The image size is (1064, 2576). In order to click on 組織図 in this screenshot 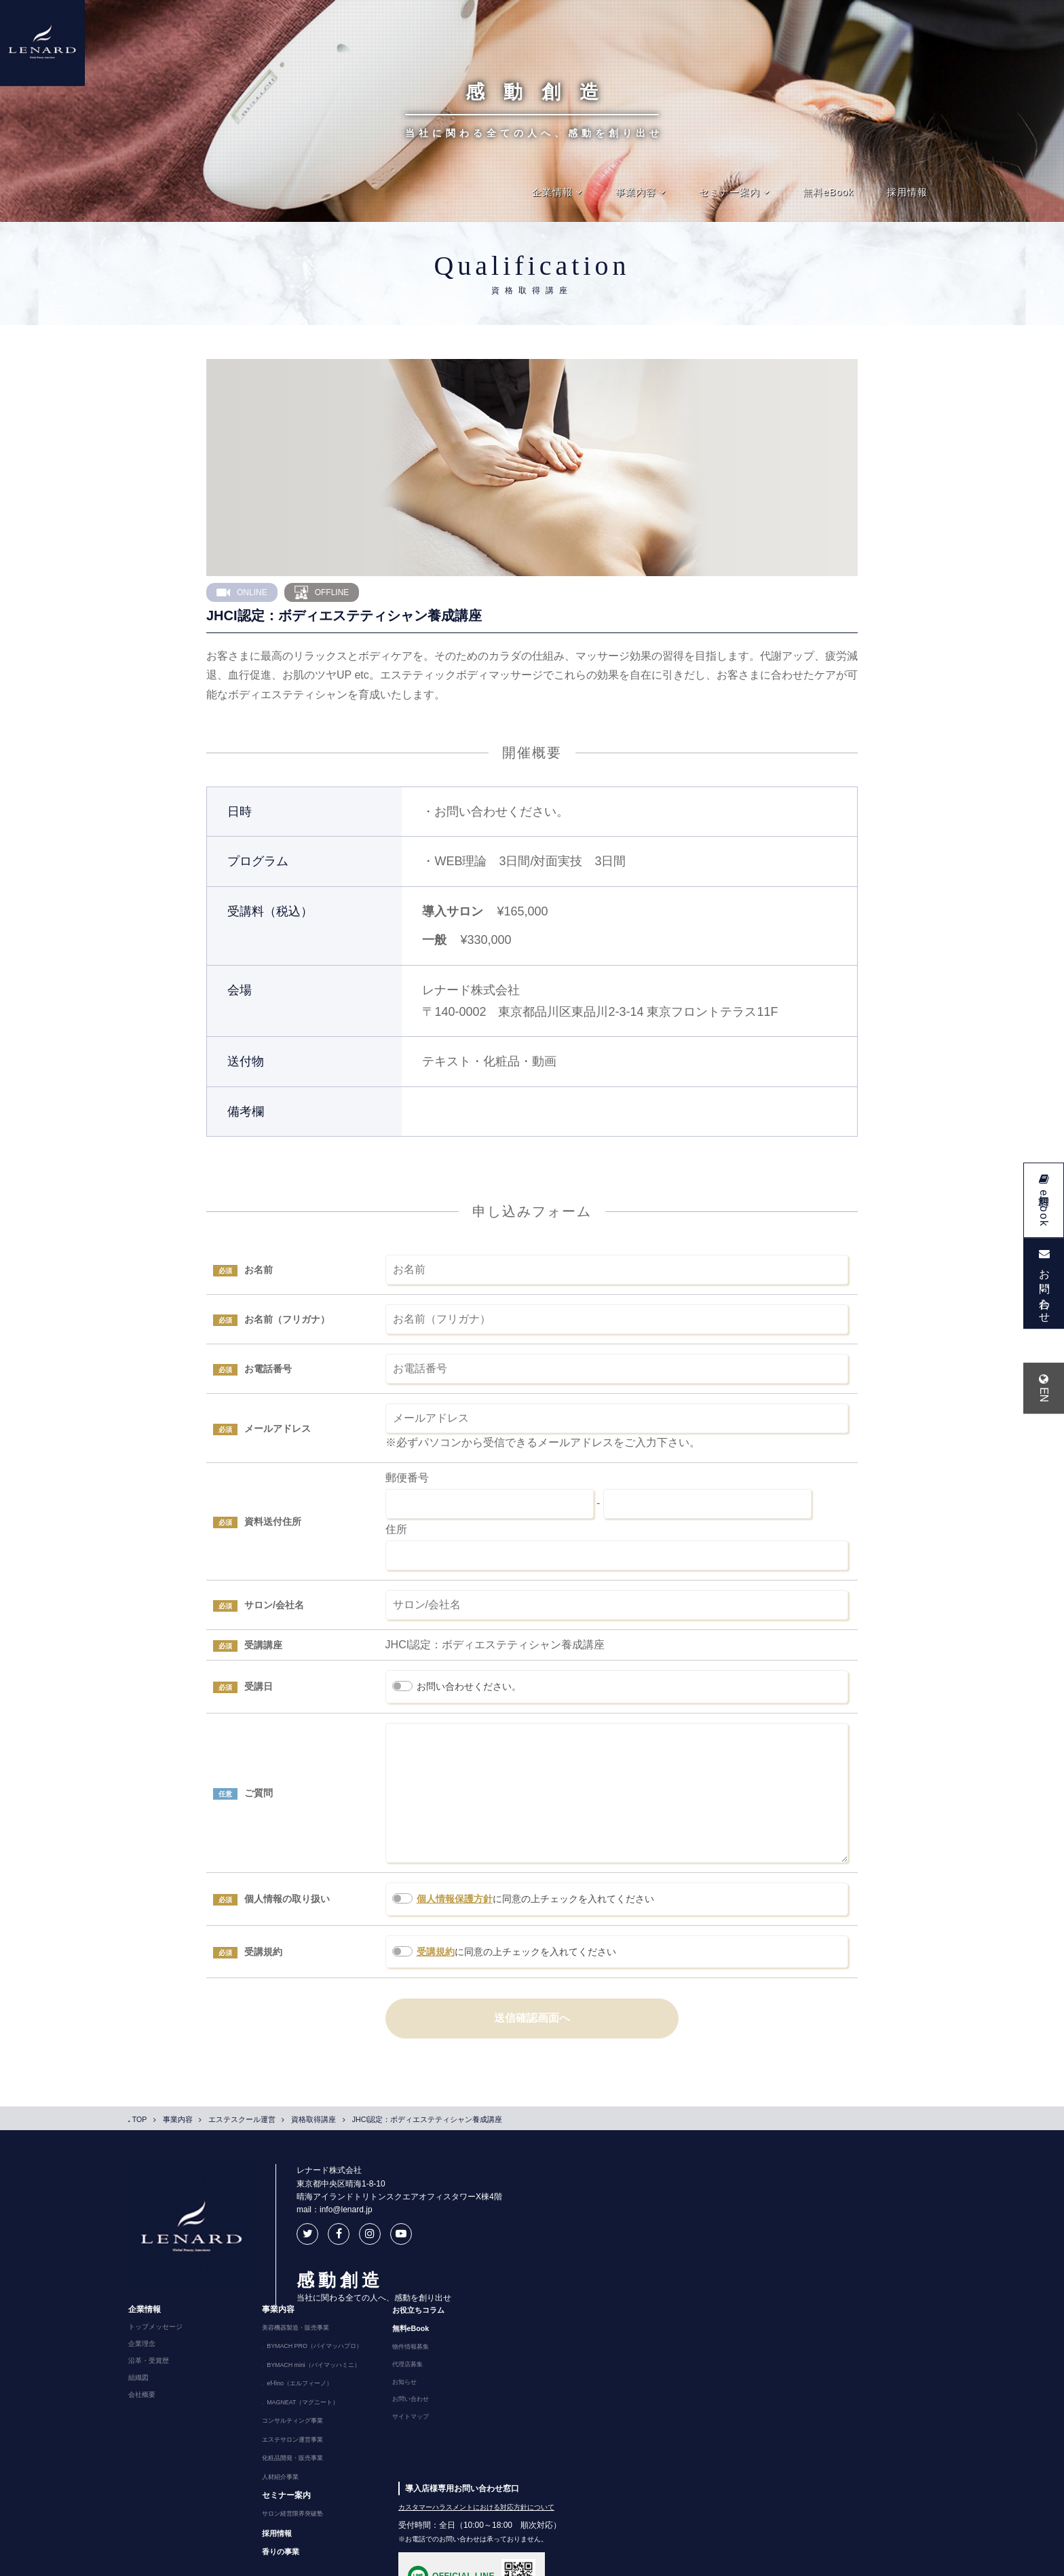, I will do `click(528, 2263)`.